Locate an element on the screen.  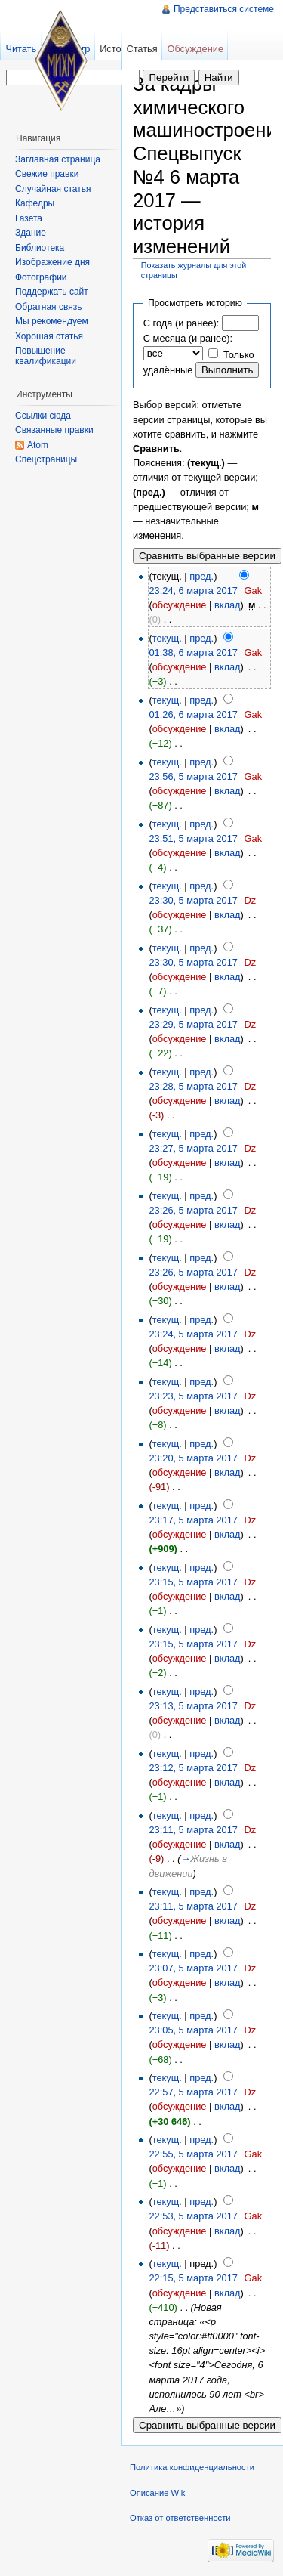
Газета is located at coordinates (28, 218).